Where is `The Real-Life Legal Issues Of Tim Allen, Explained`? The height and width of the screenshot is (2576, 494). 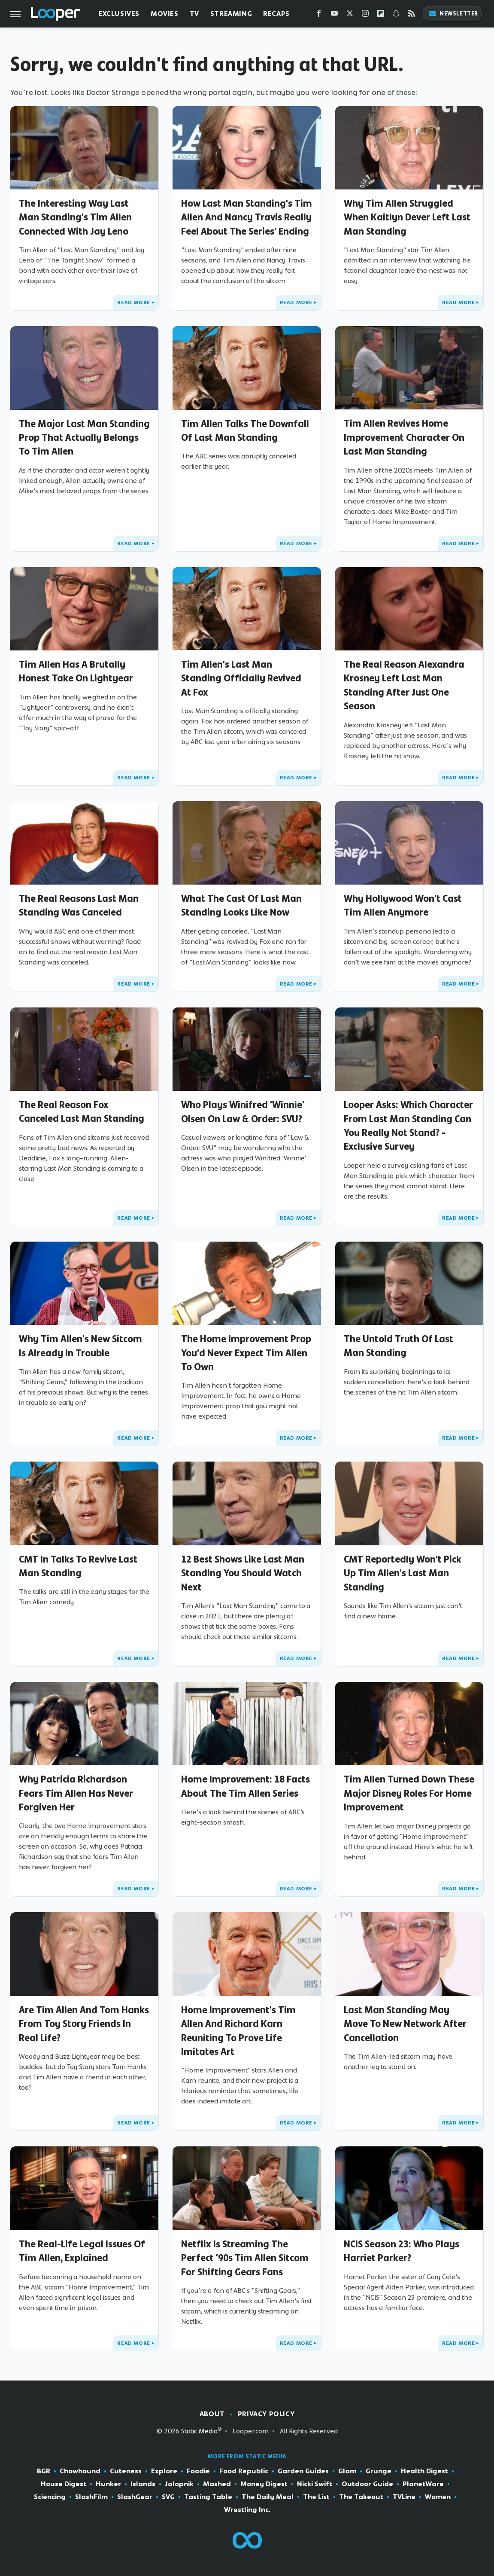
The Real-Life Legal Issues Of Tim Allen, Explained is located at coordinates (82, 2251).